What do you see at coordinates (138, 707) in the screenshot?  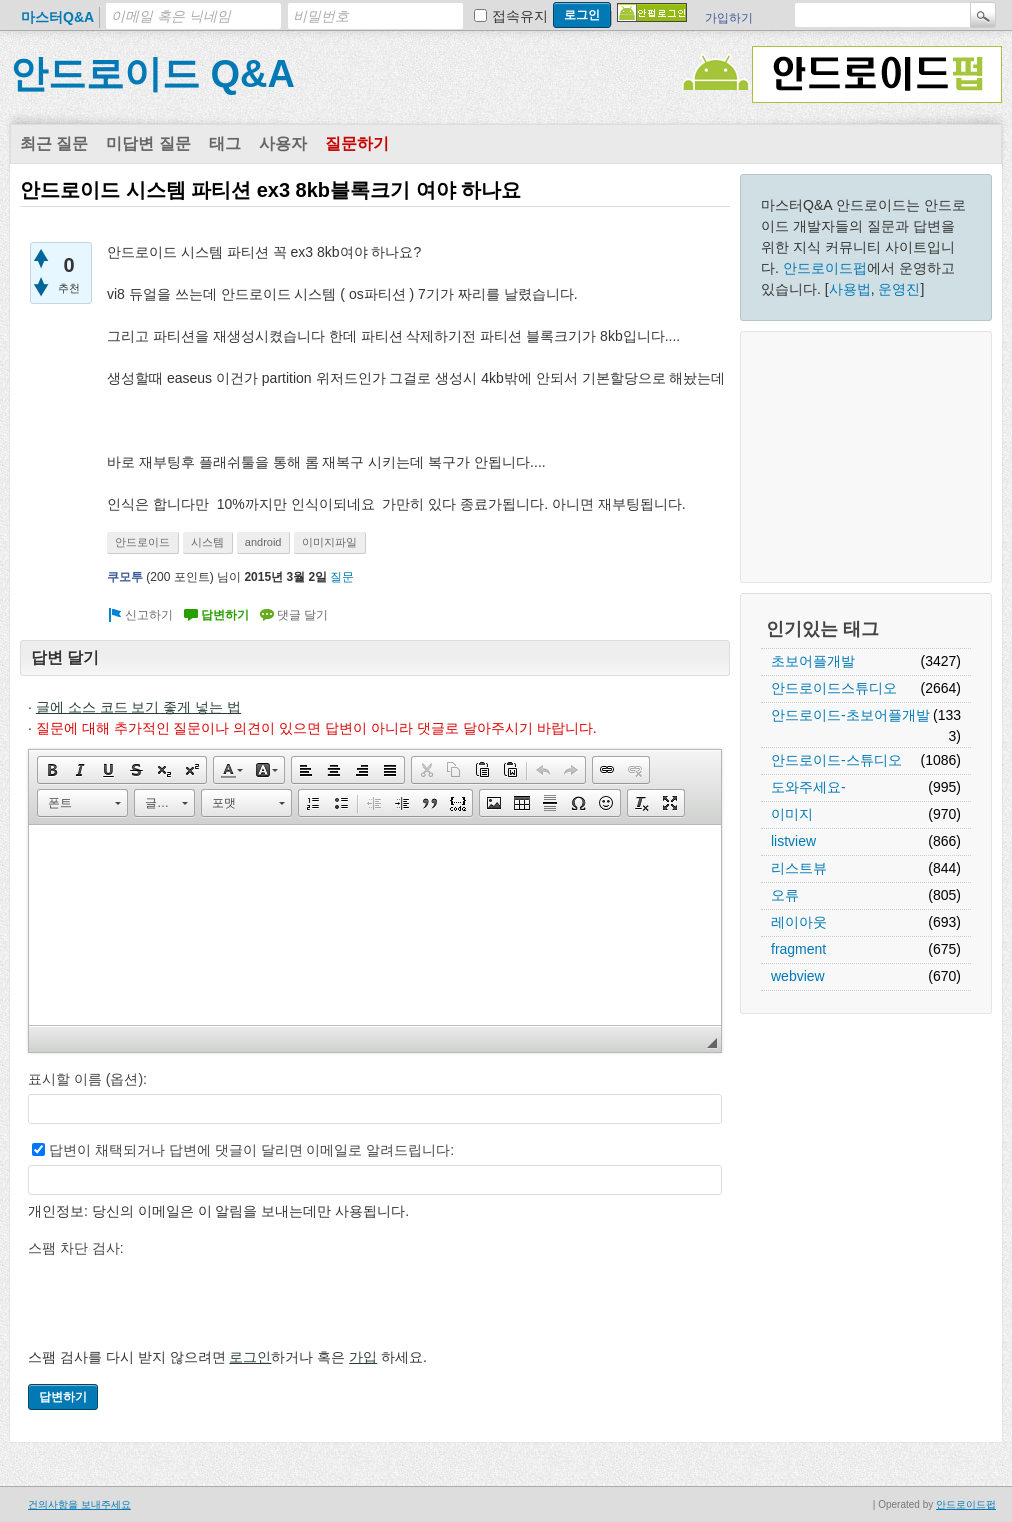 I see `글에 소스 코드 보기 좋게 넣는 법` at bounding box center [138, 707].